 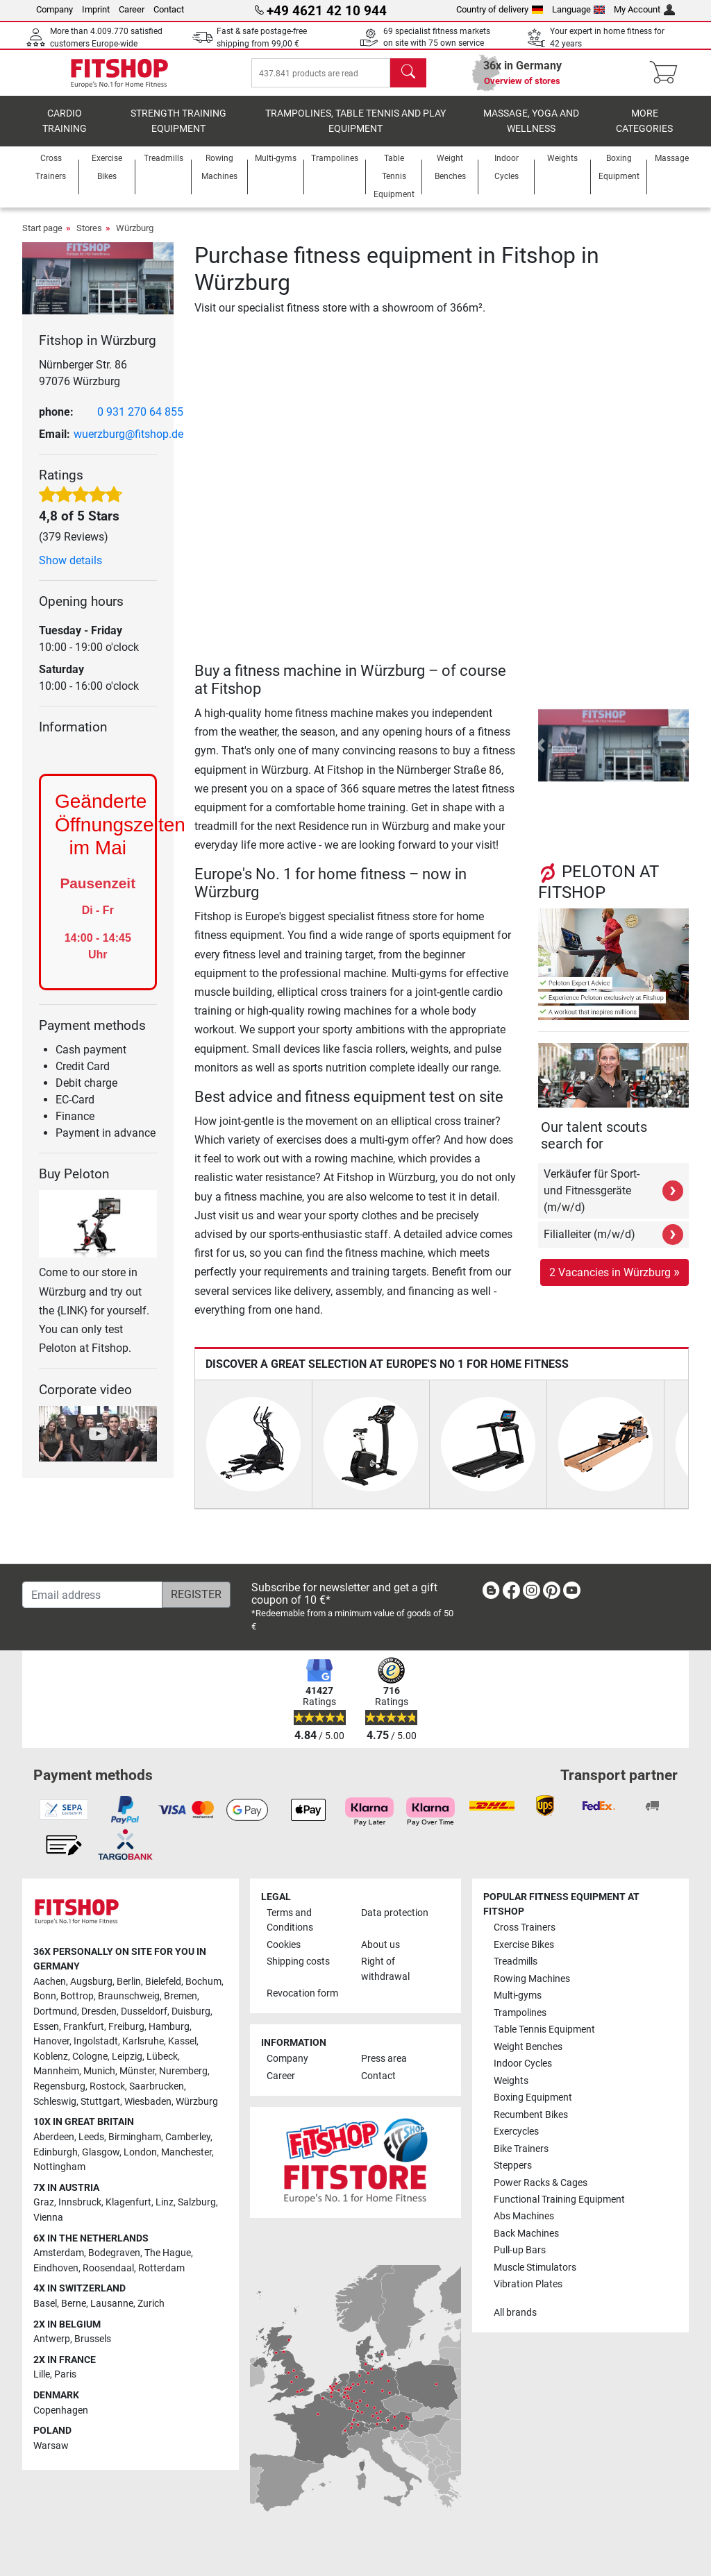 I want to click on Functional Training Equipment, so click(x=559, y=2199).